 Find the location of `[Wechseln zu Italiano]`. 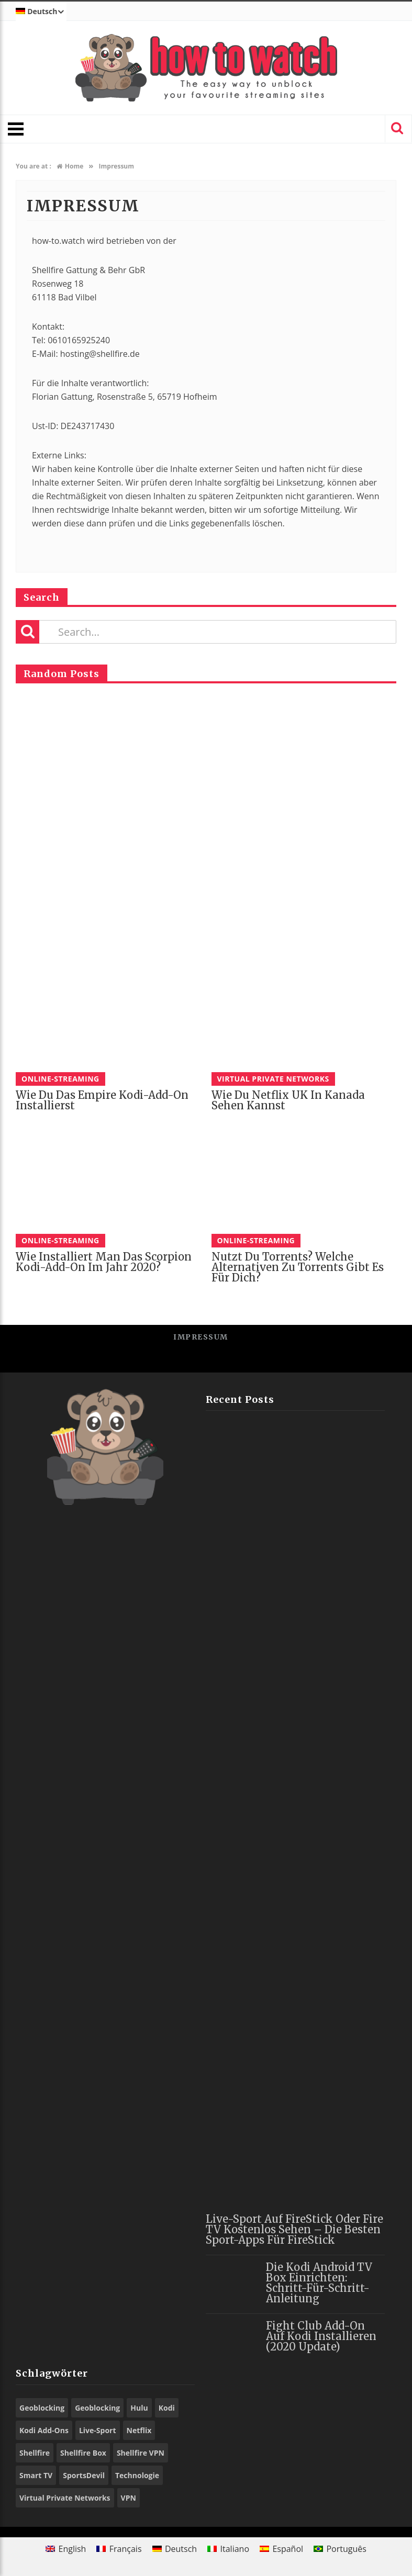

[Wechseln zu Italiano] is located at coordinates (228, 2549).